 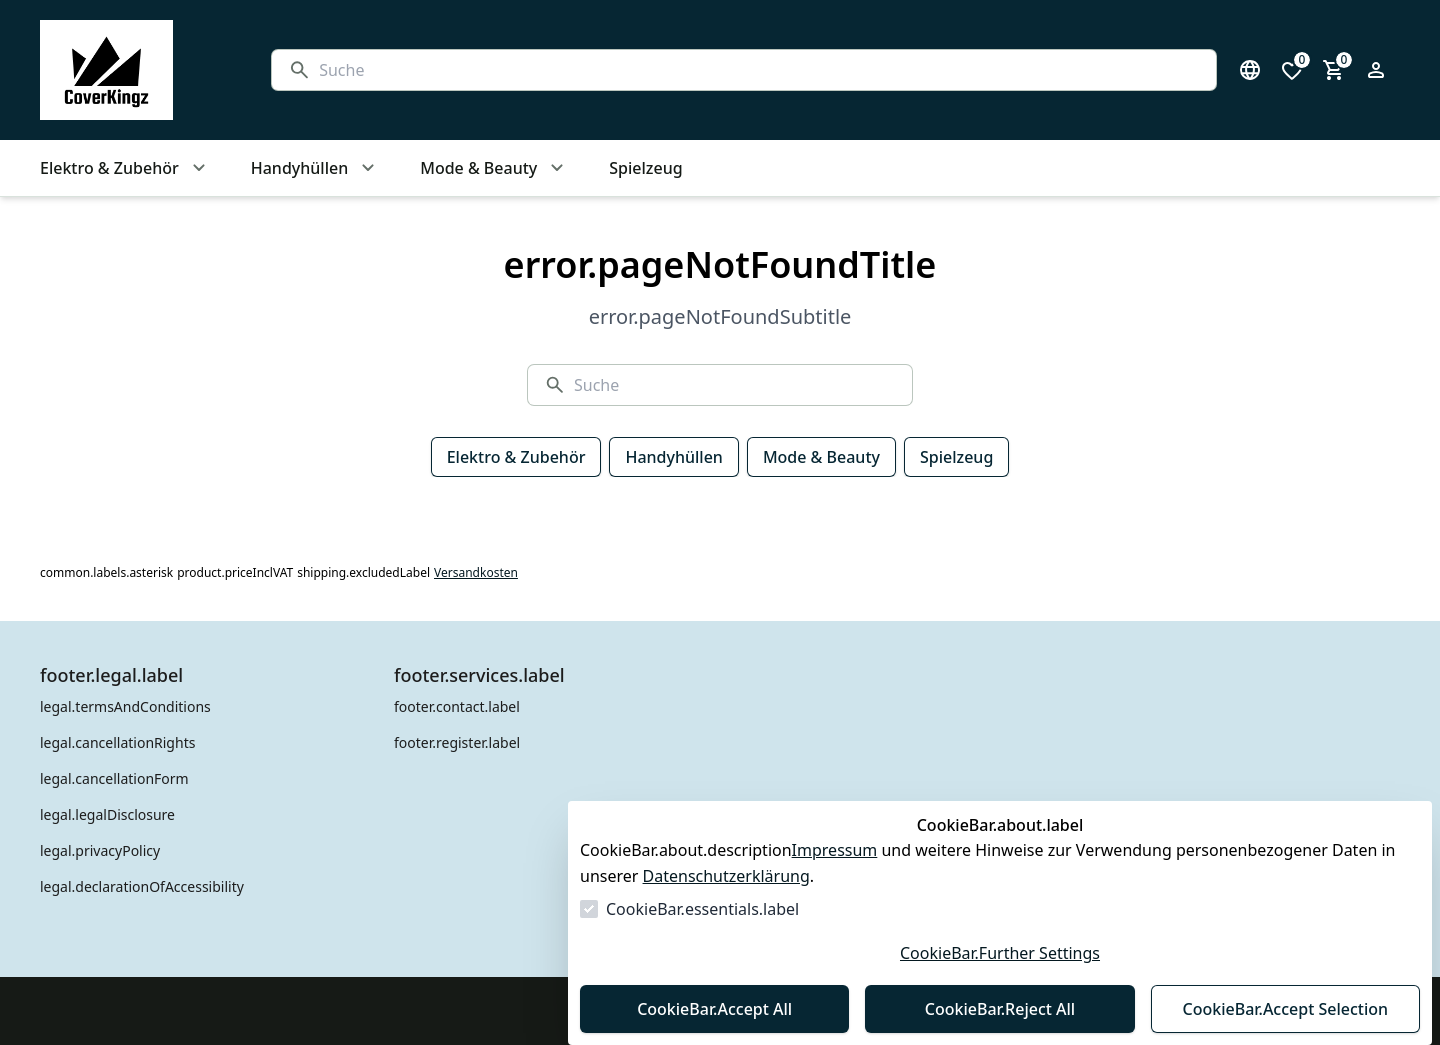 I want to click on legal.cancellationForm, so click(x=114, y=778).